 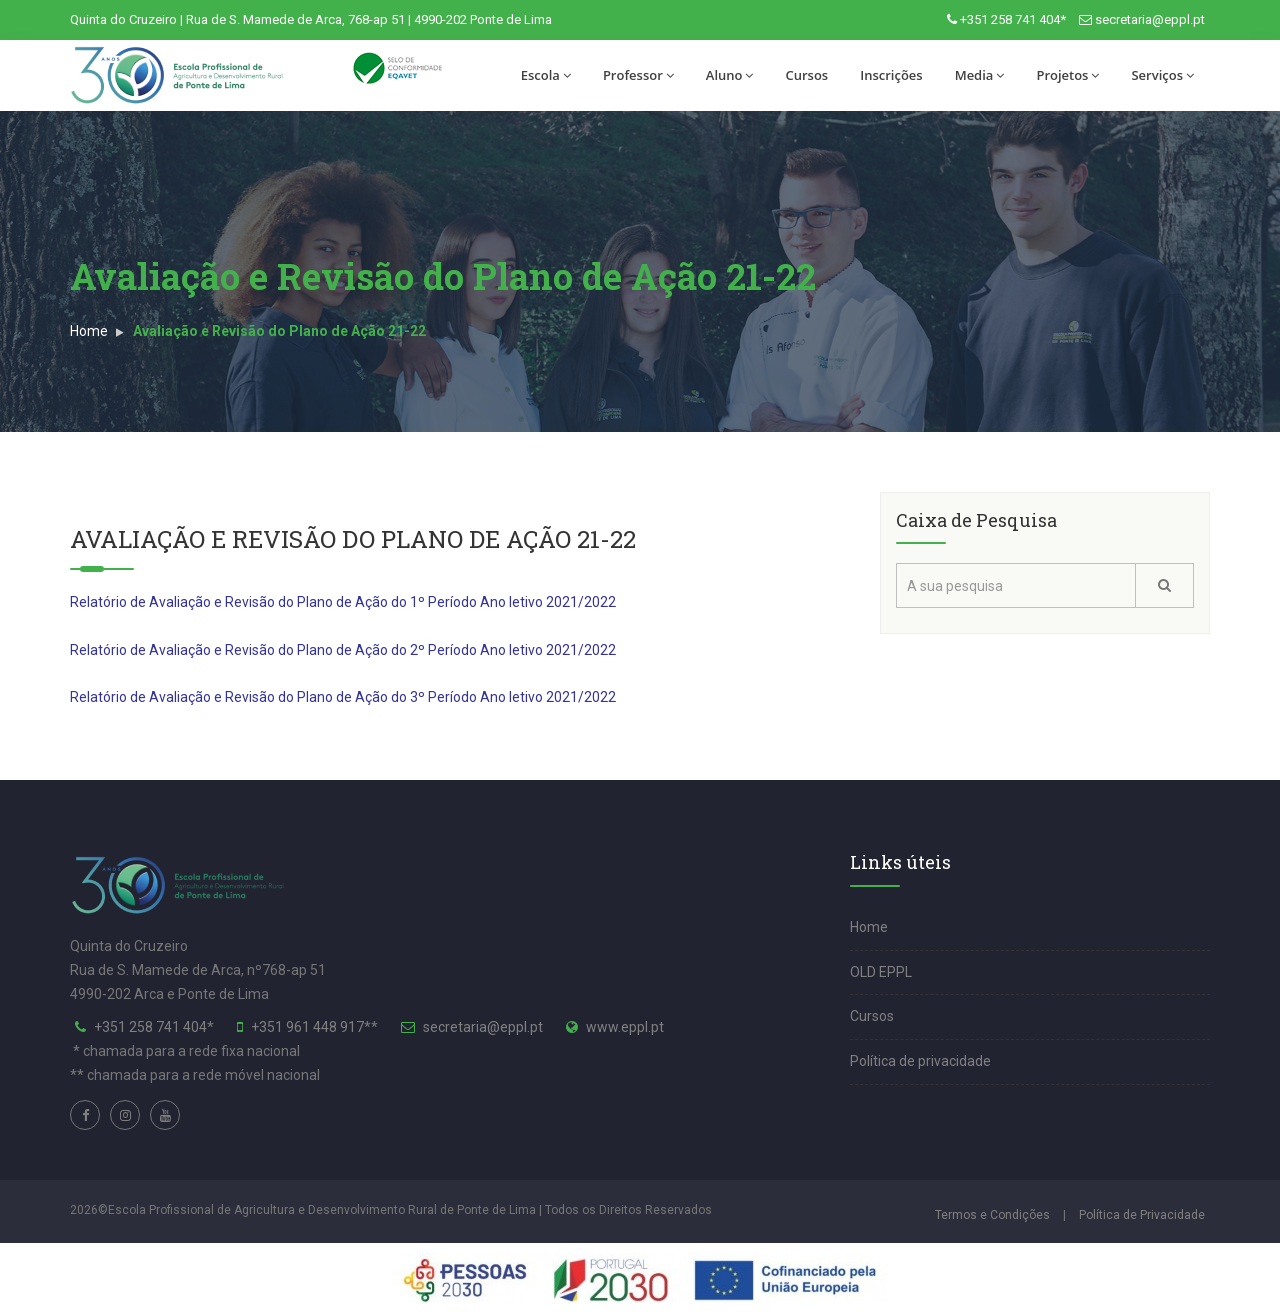 What do you see at coordinates (625, 1027) in the screenshot?
I see `www.eppl.pt` at bounding box center [625, 1027].